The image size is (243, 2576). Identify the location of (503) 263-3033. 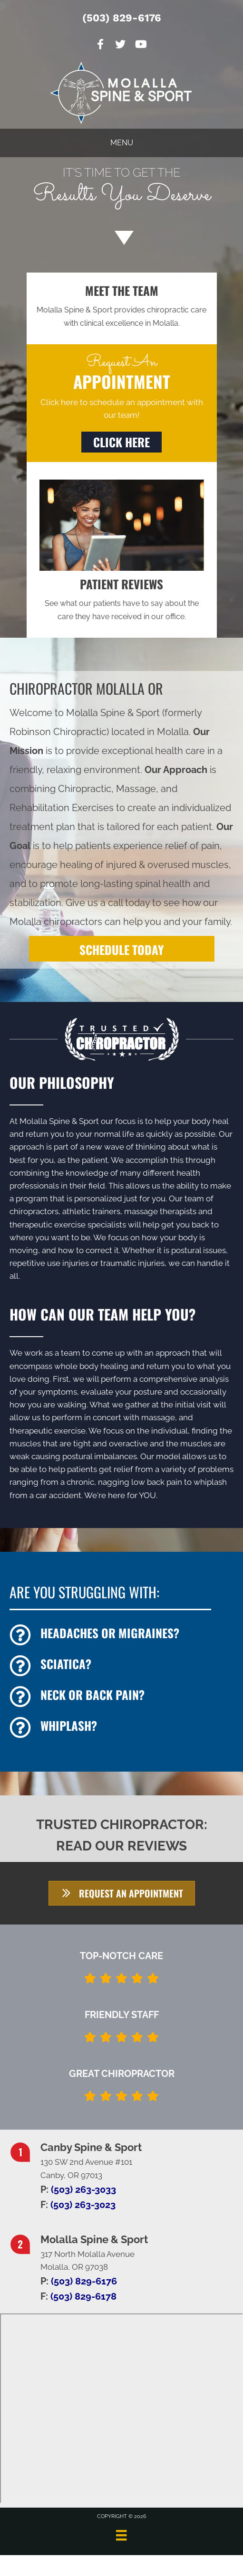
(83, 2189).